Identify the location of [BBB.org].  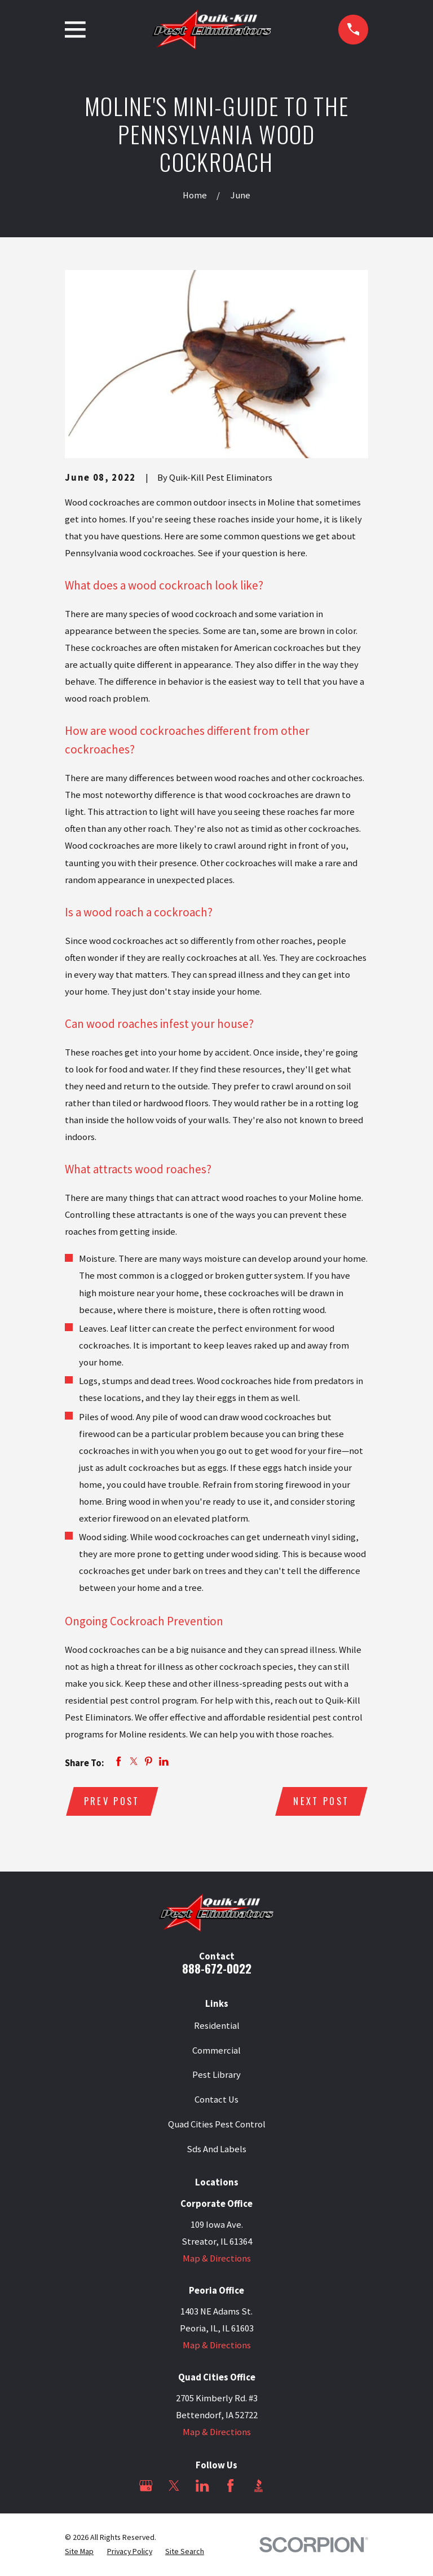
(258, 2485).